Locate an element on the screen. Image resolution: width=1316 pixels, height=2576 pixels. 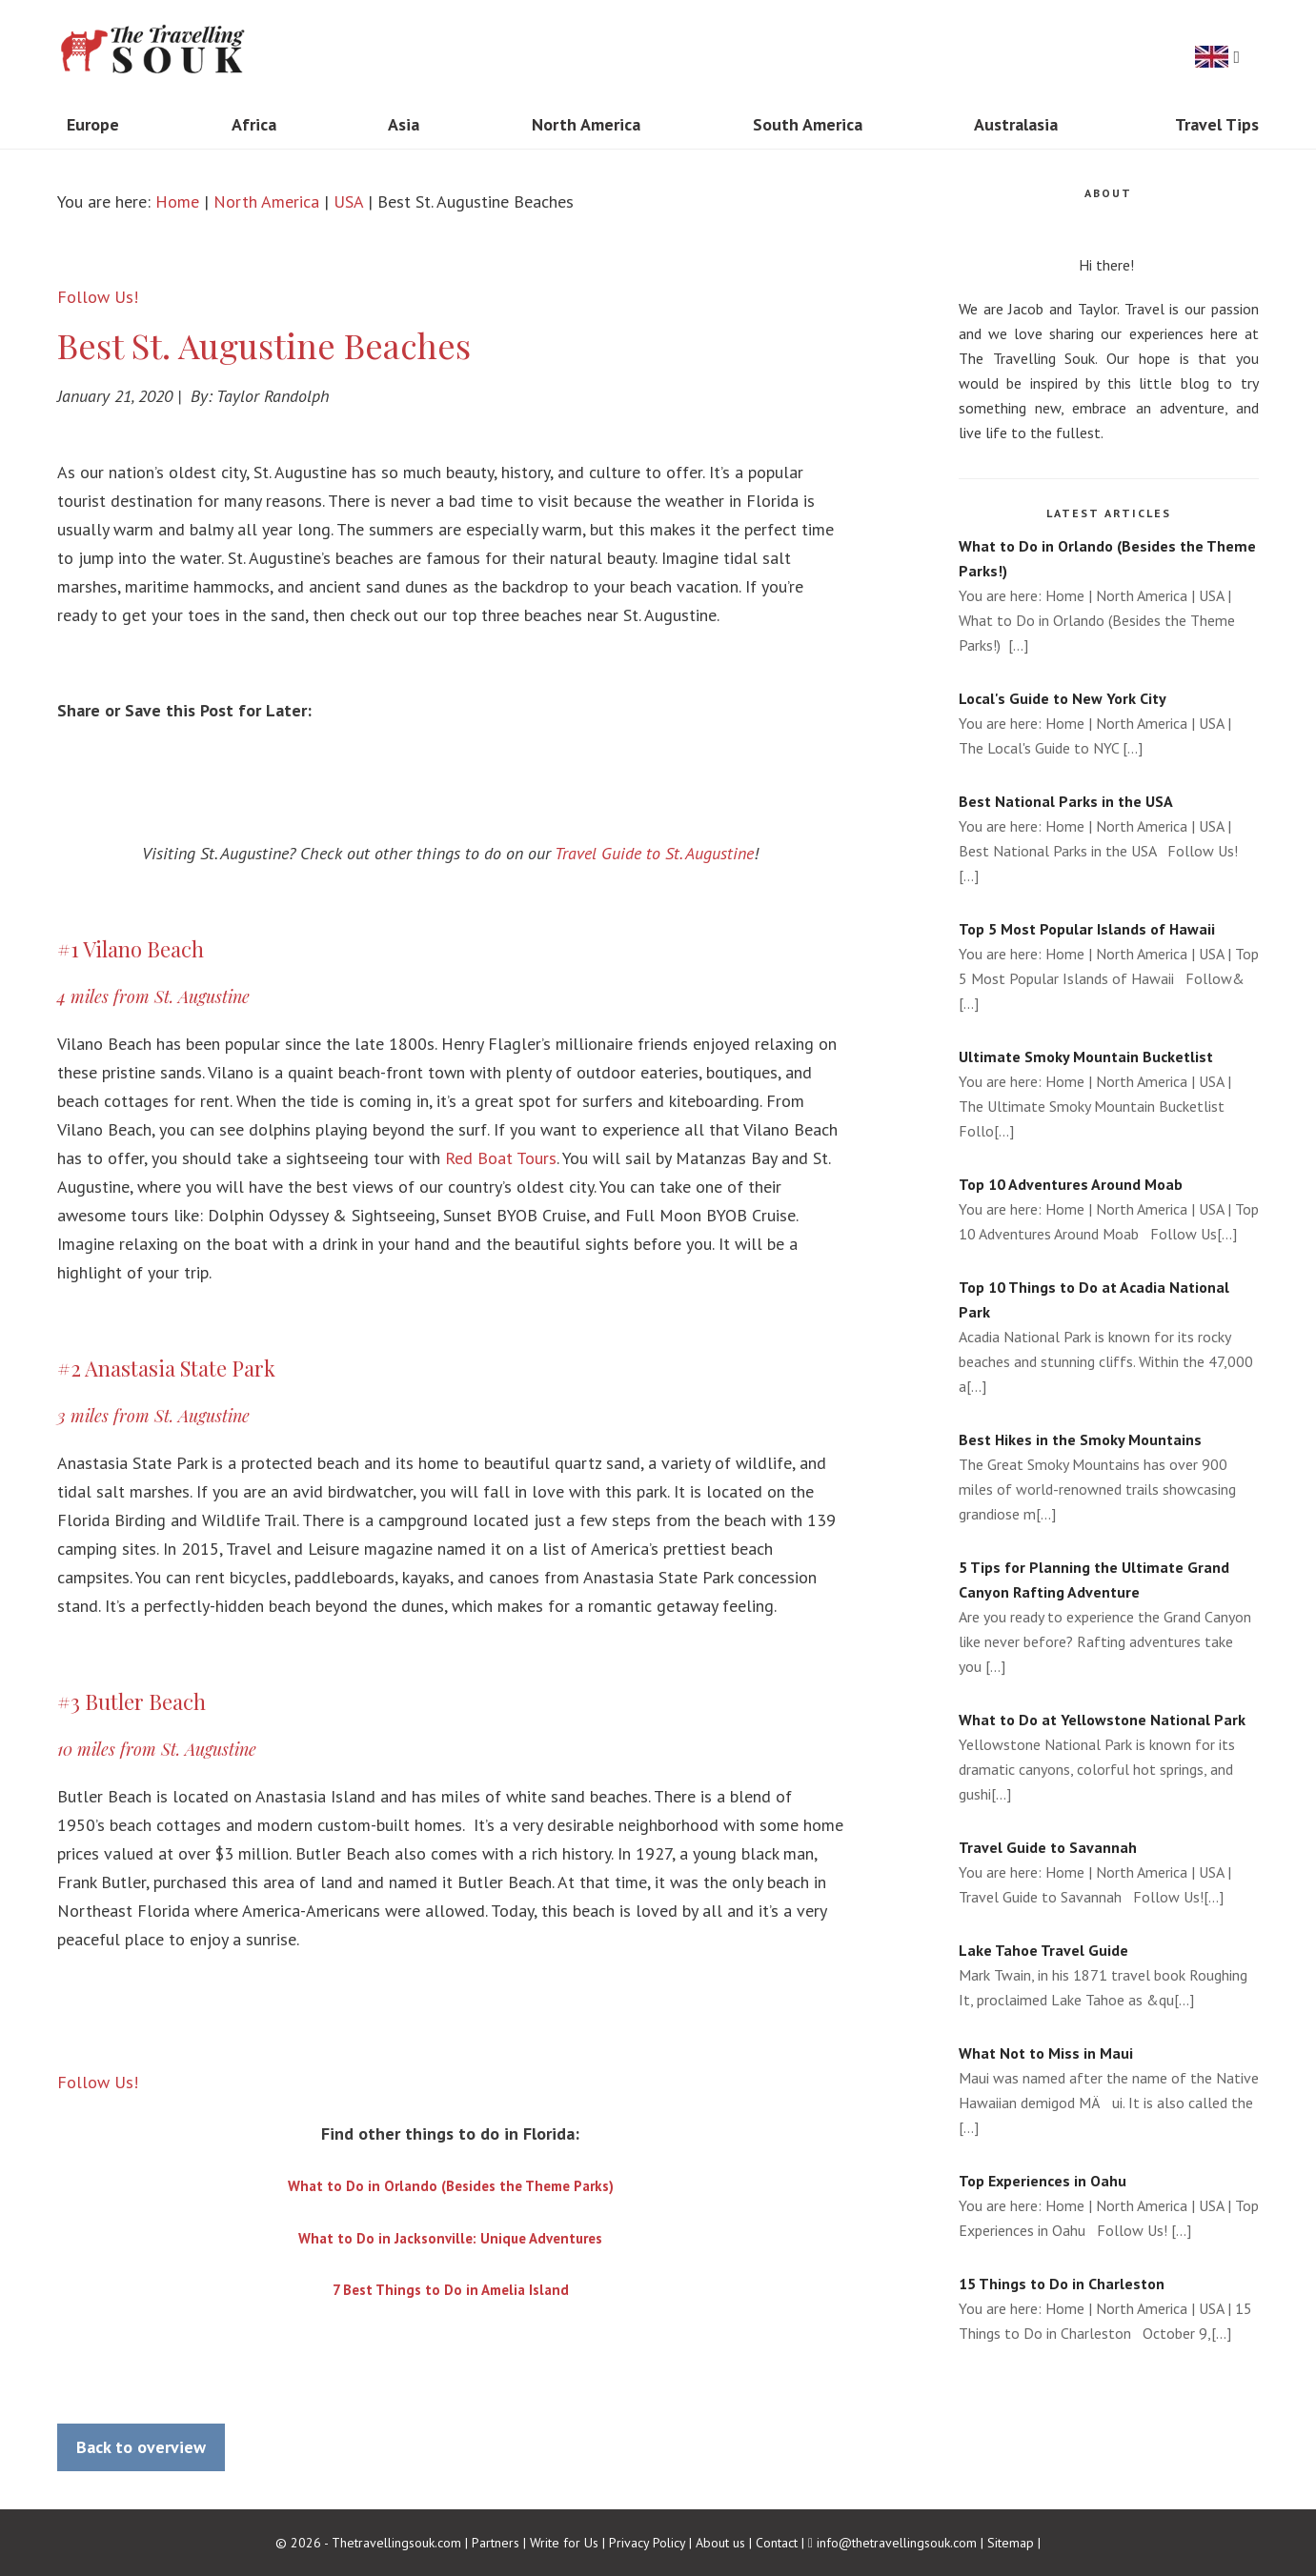
What to Do in Orlando (Besides the Theme Parks) is located at coordinates (451, 2186).